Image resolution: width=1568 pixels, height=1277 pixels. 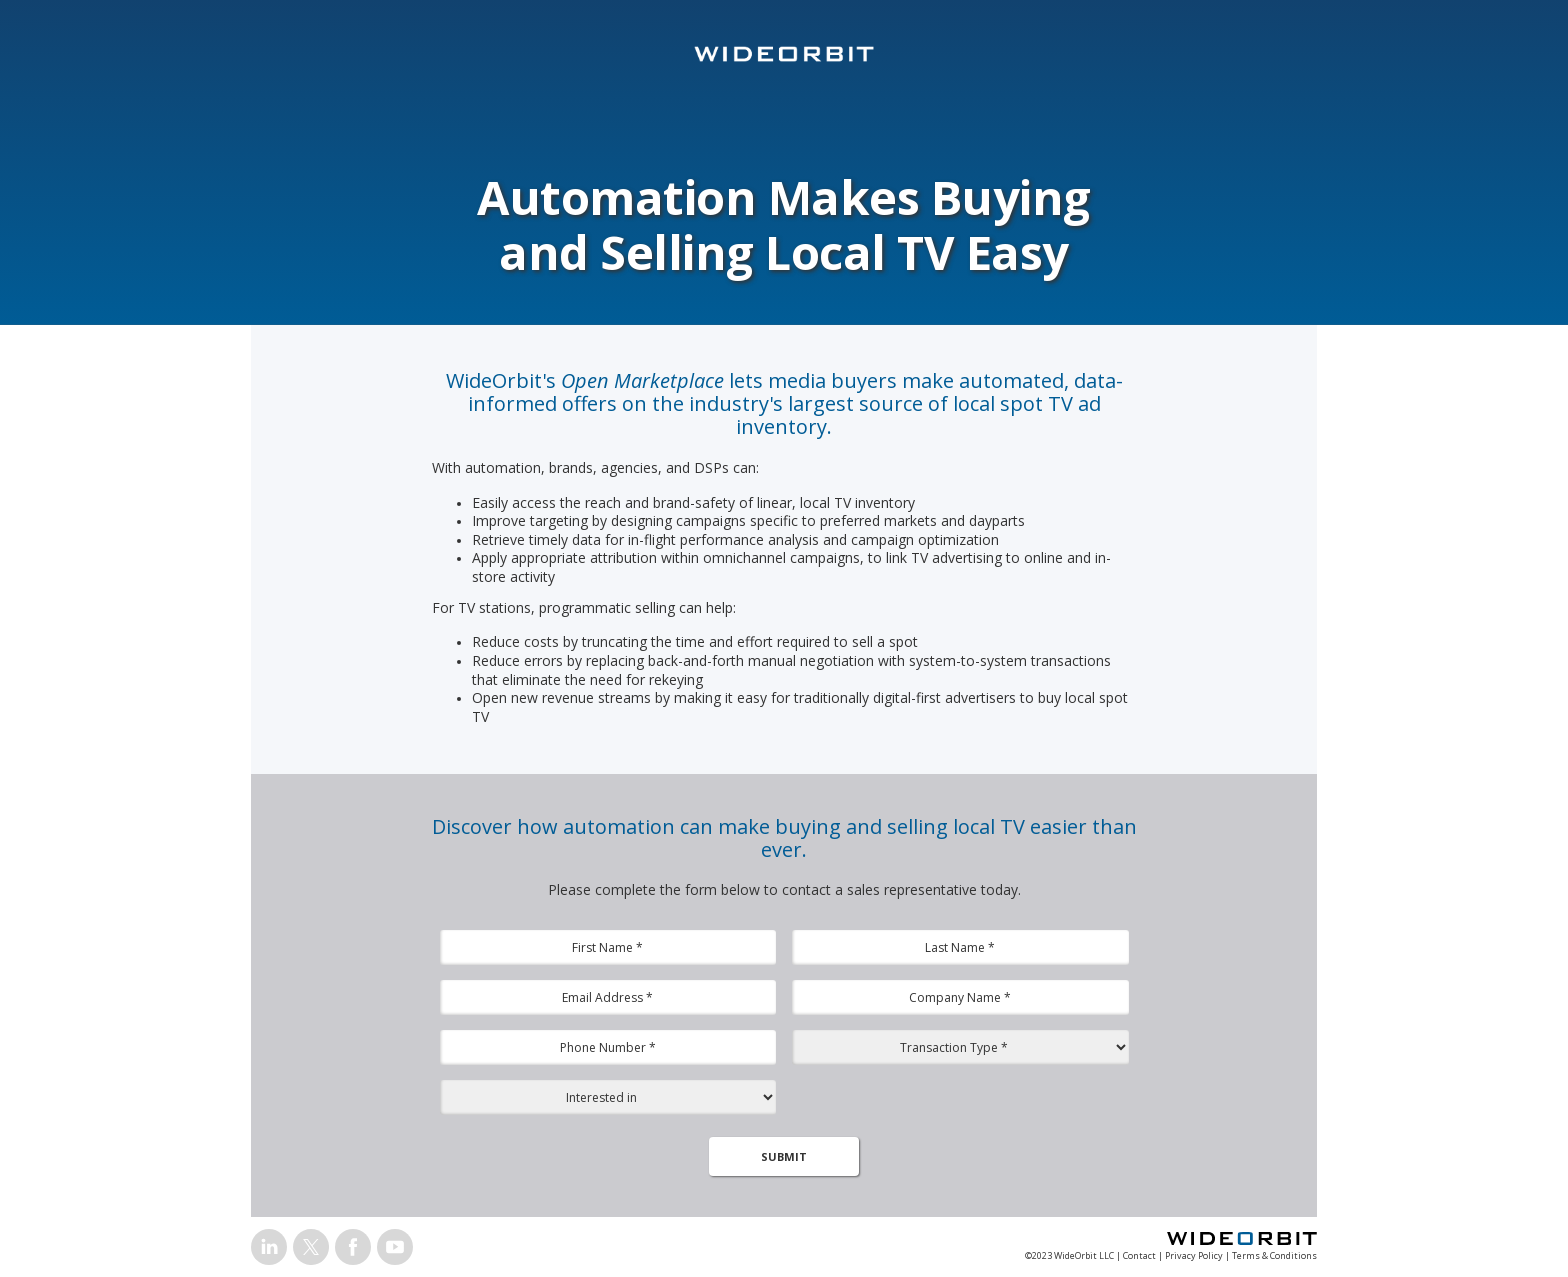 I want to click on Privacy Policy, so click(x=1194, y=1255).